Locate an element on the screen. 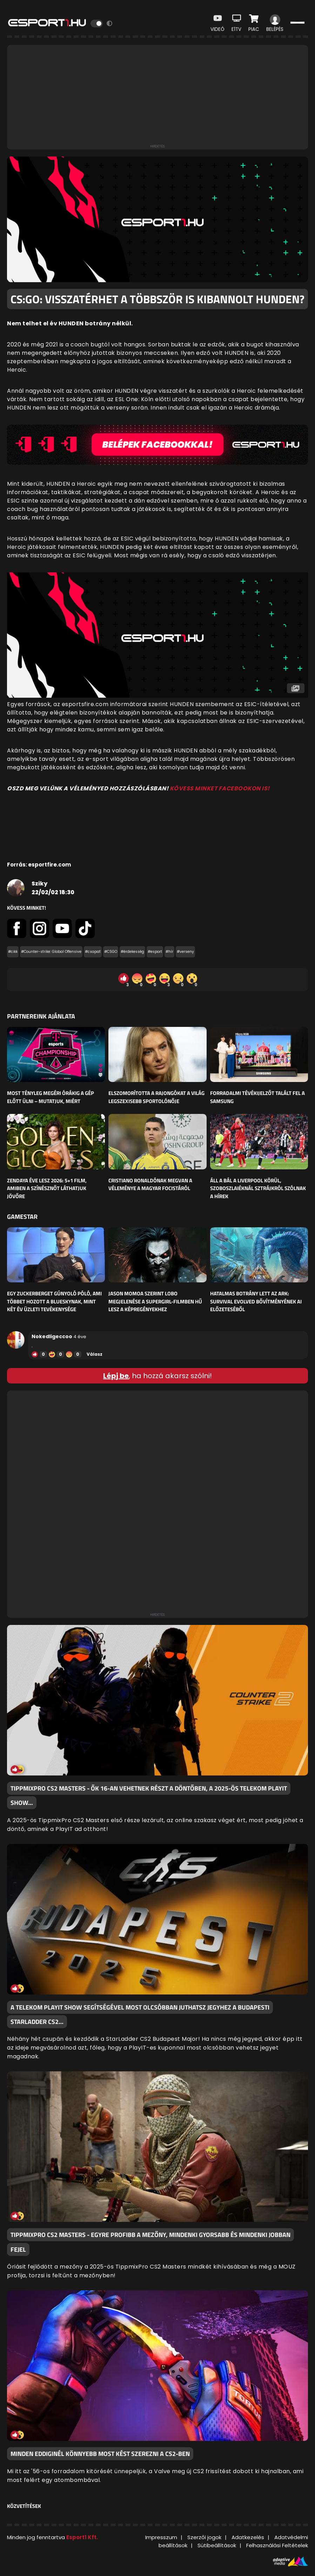 The width and height of the screenshot is (315, 2576). #Counter-strike: Global Offensive is located at coordinates (51, 951).